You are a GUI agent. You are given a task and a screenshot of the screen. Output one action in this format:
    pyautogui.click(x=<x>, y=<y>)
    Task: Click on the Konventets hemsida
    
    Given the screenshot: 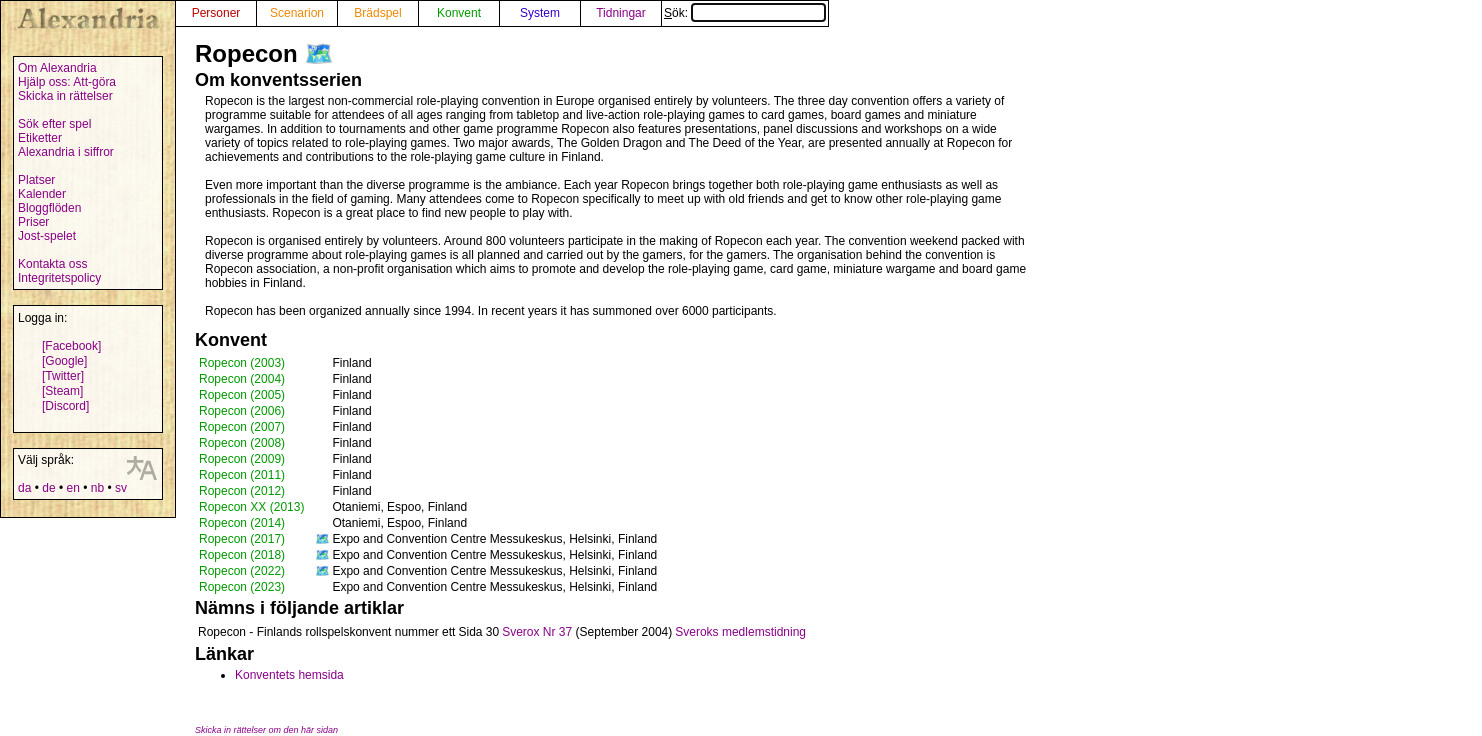 What is the action you would take?
    pyautogui.click(x=289, y=675)
    